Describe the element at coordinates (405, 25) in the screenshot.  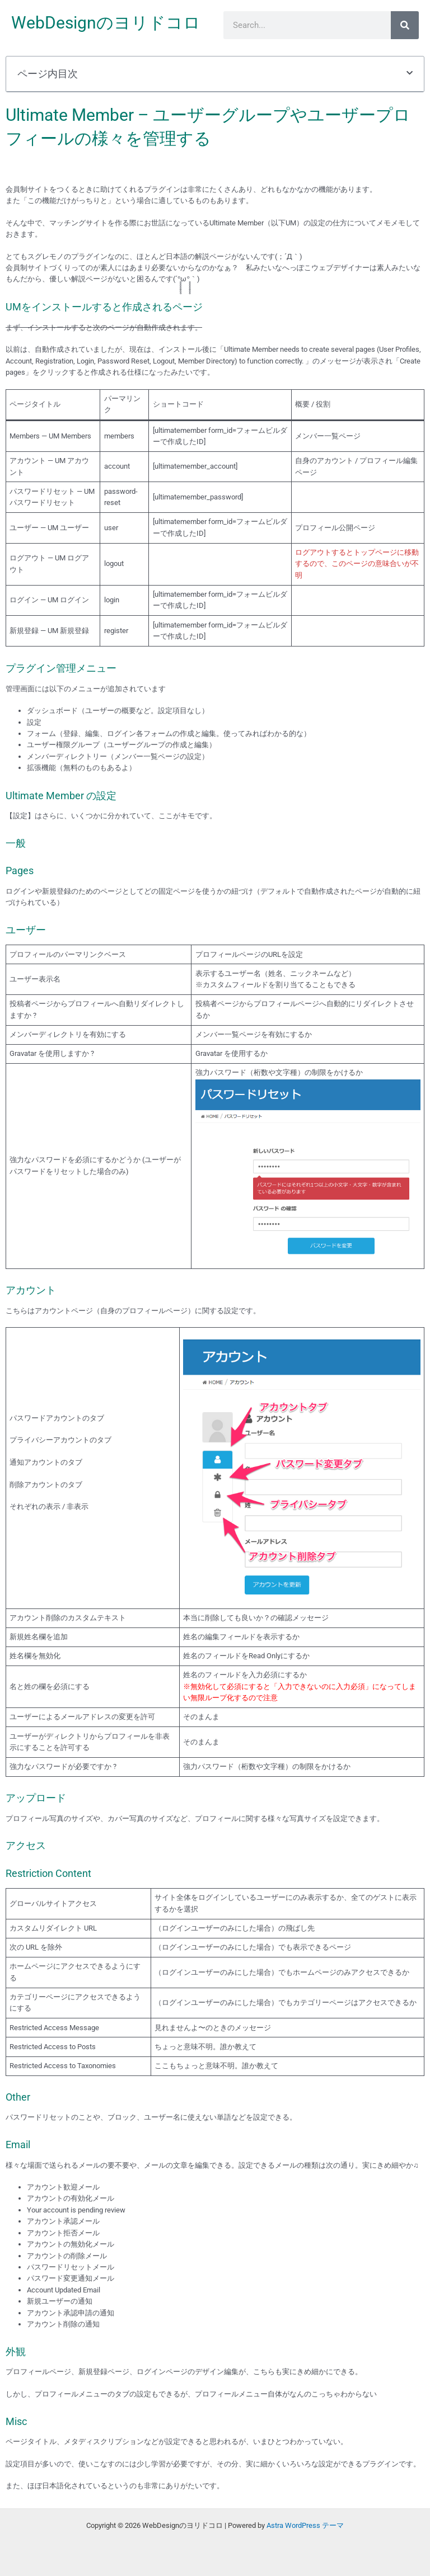
I see `[検索]` at that location.